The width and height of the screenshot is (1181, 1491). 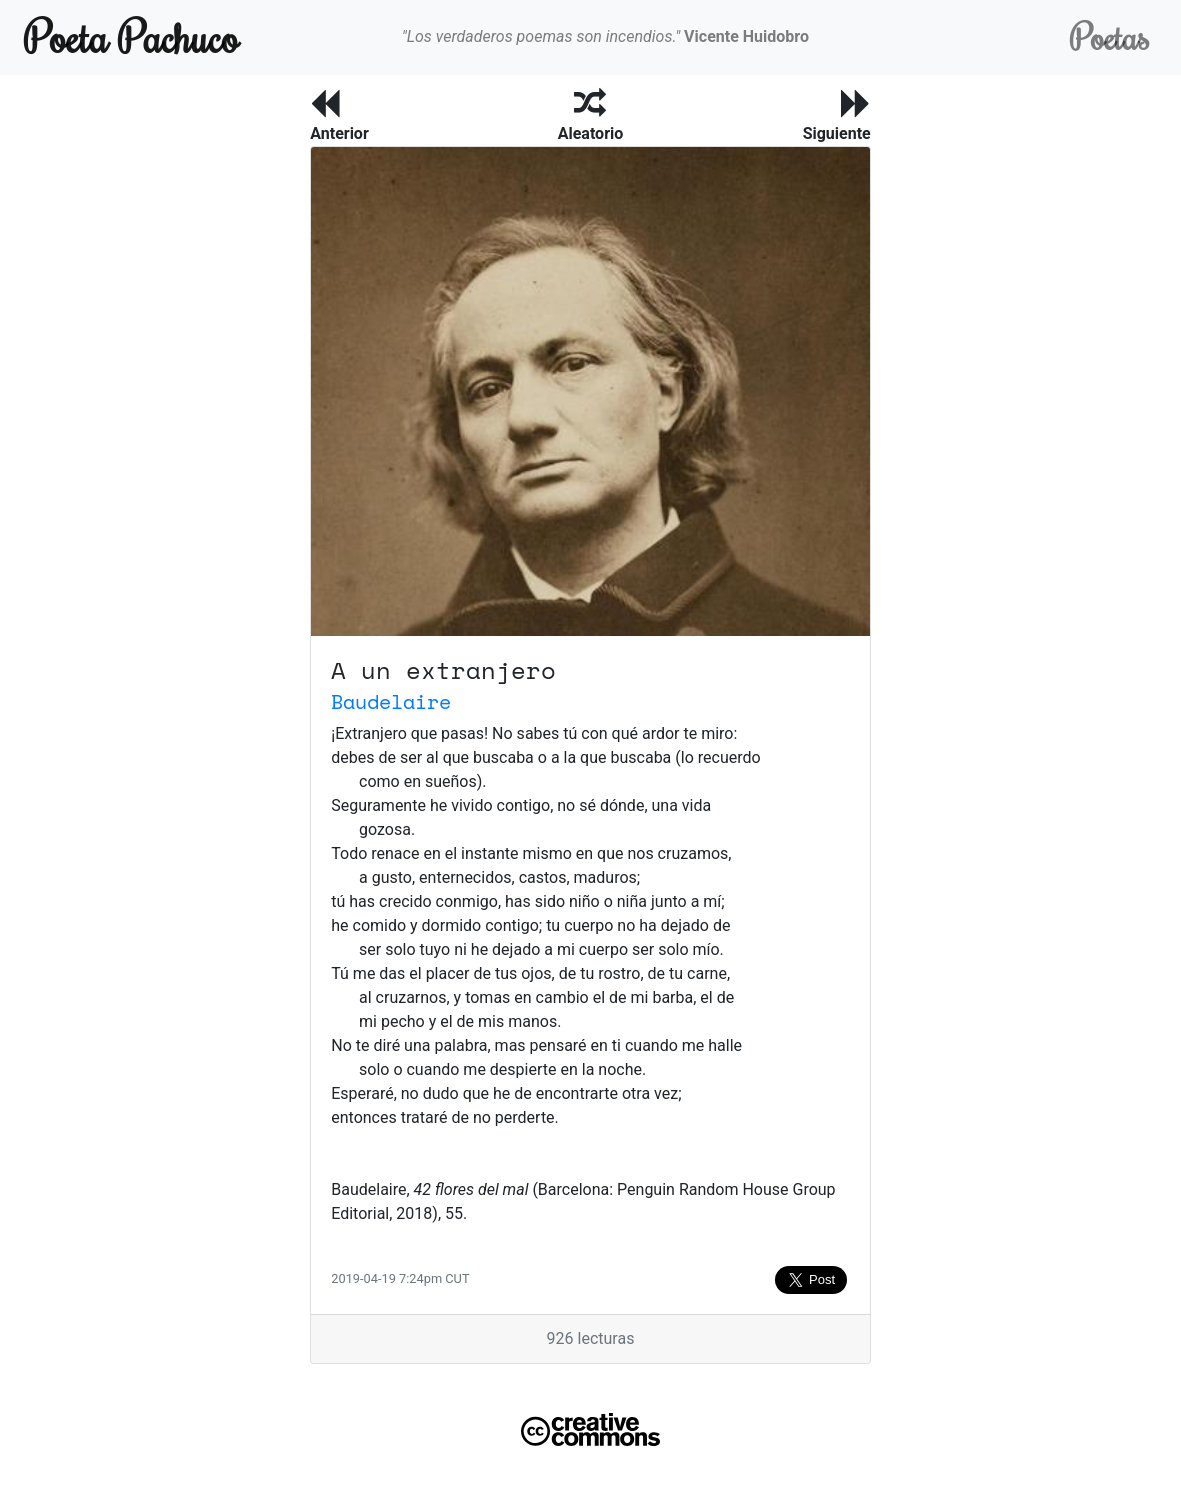 I want to click on Baudelaire, so click(x=391, y=701).